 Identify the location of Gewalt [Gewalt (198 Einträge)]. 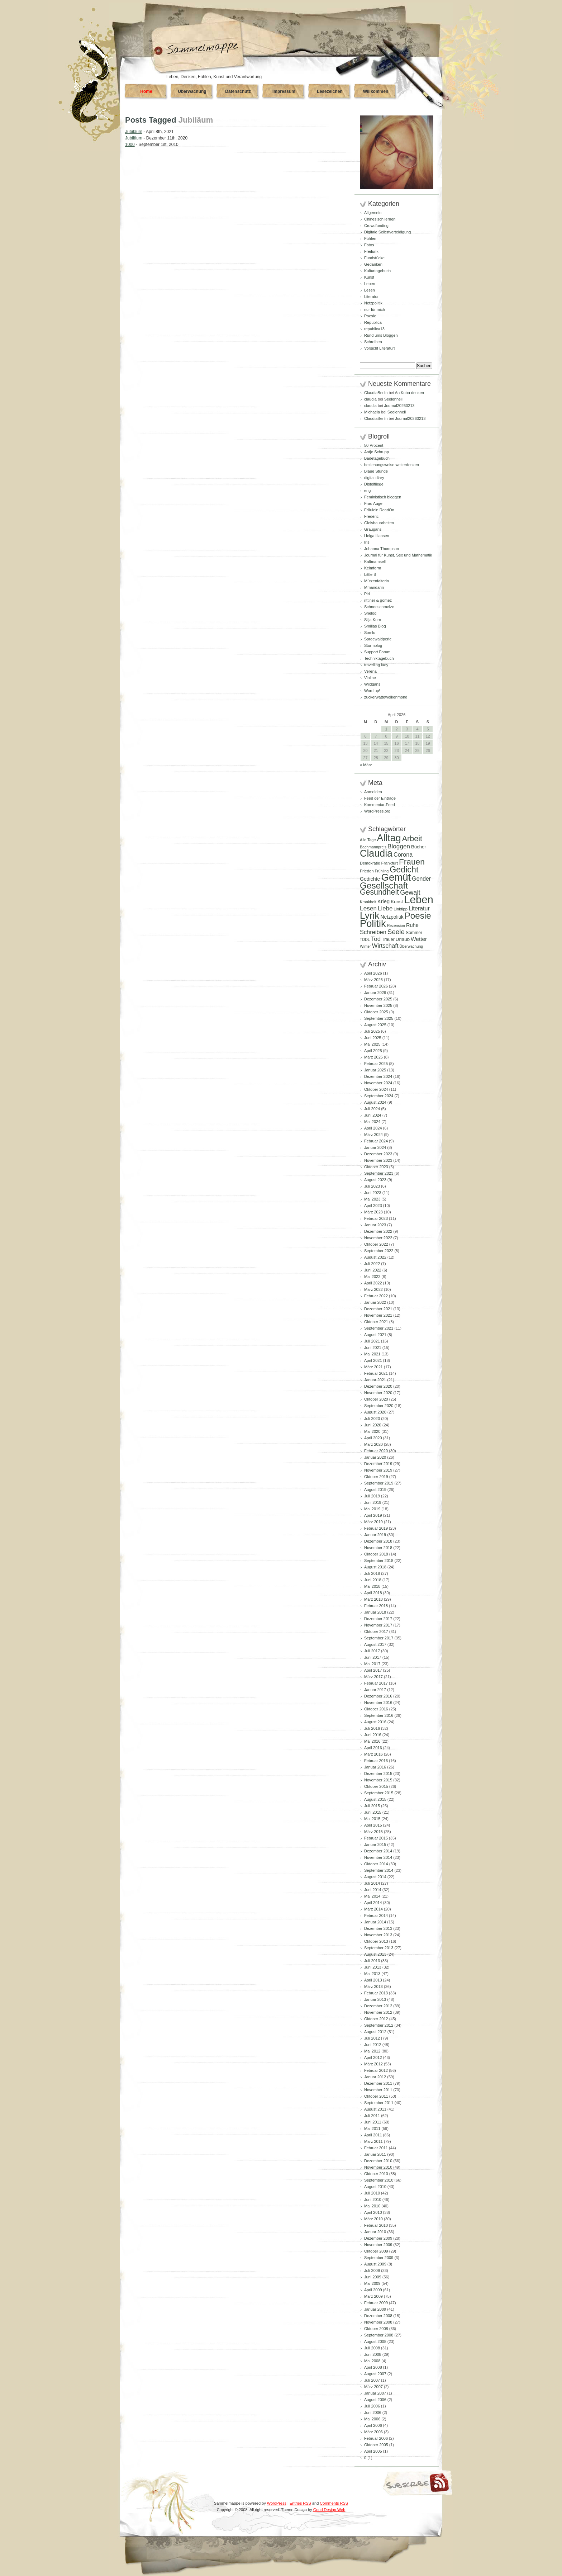
(410, 892).